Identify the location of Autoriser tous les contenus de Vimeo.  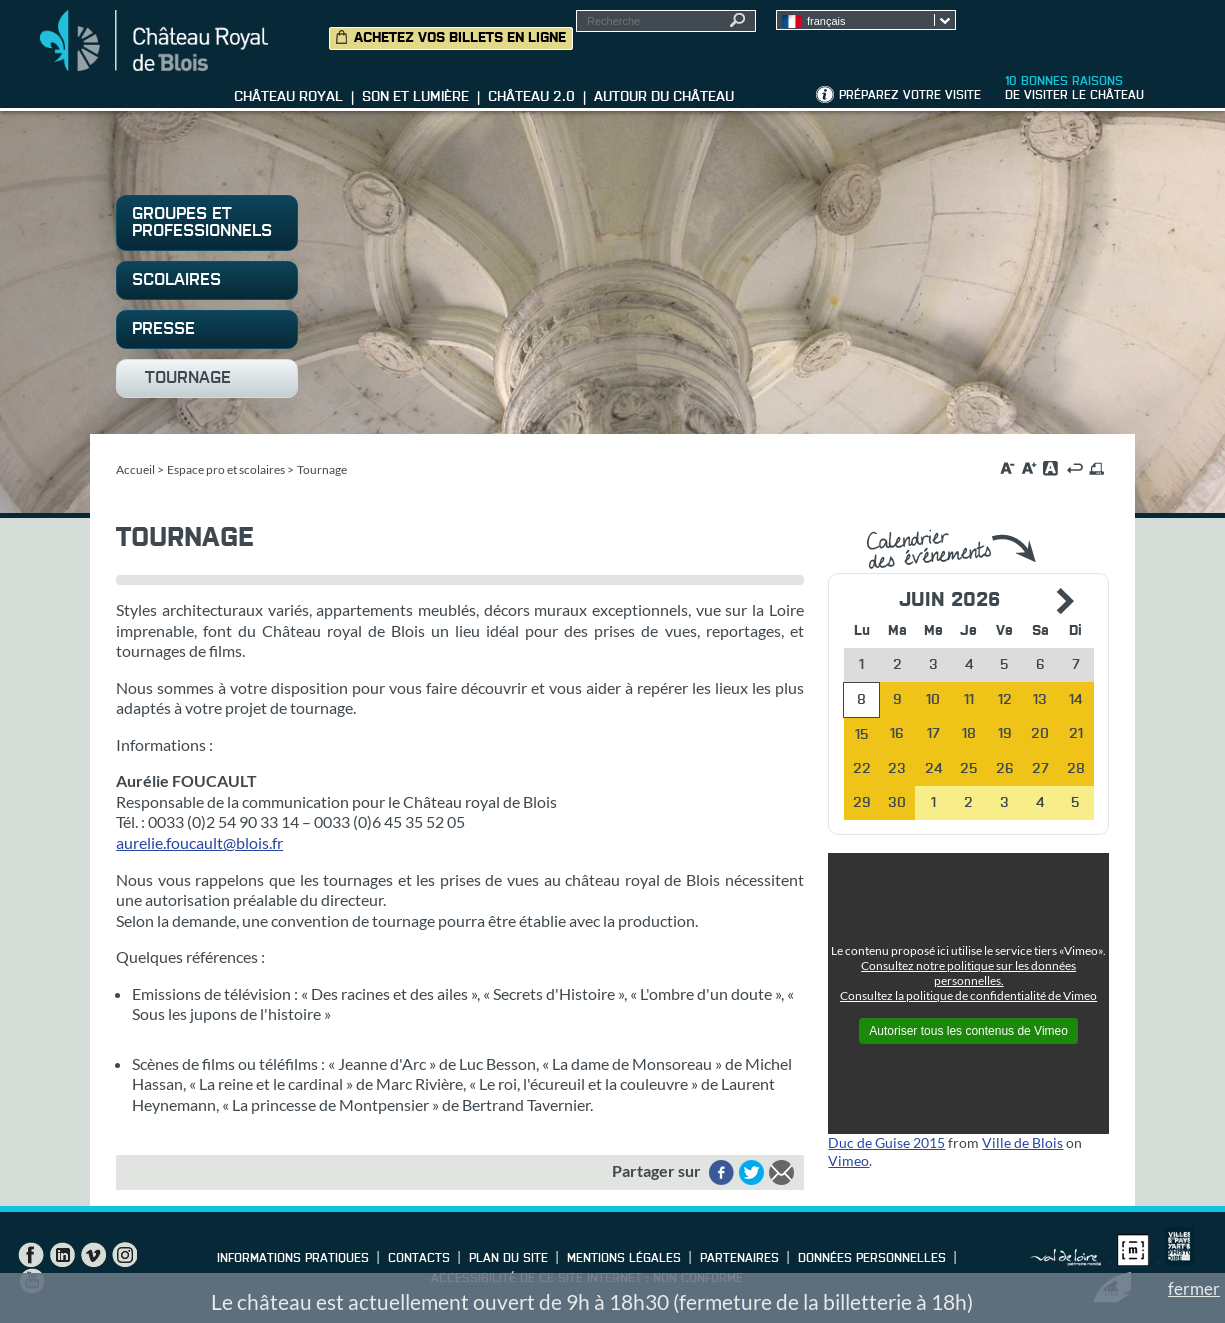
(968, 1031).